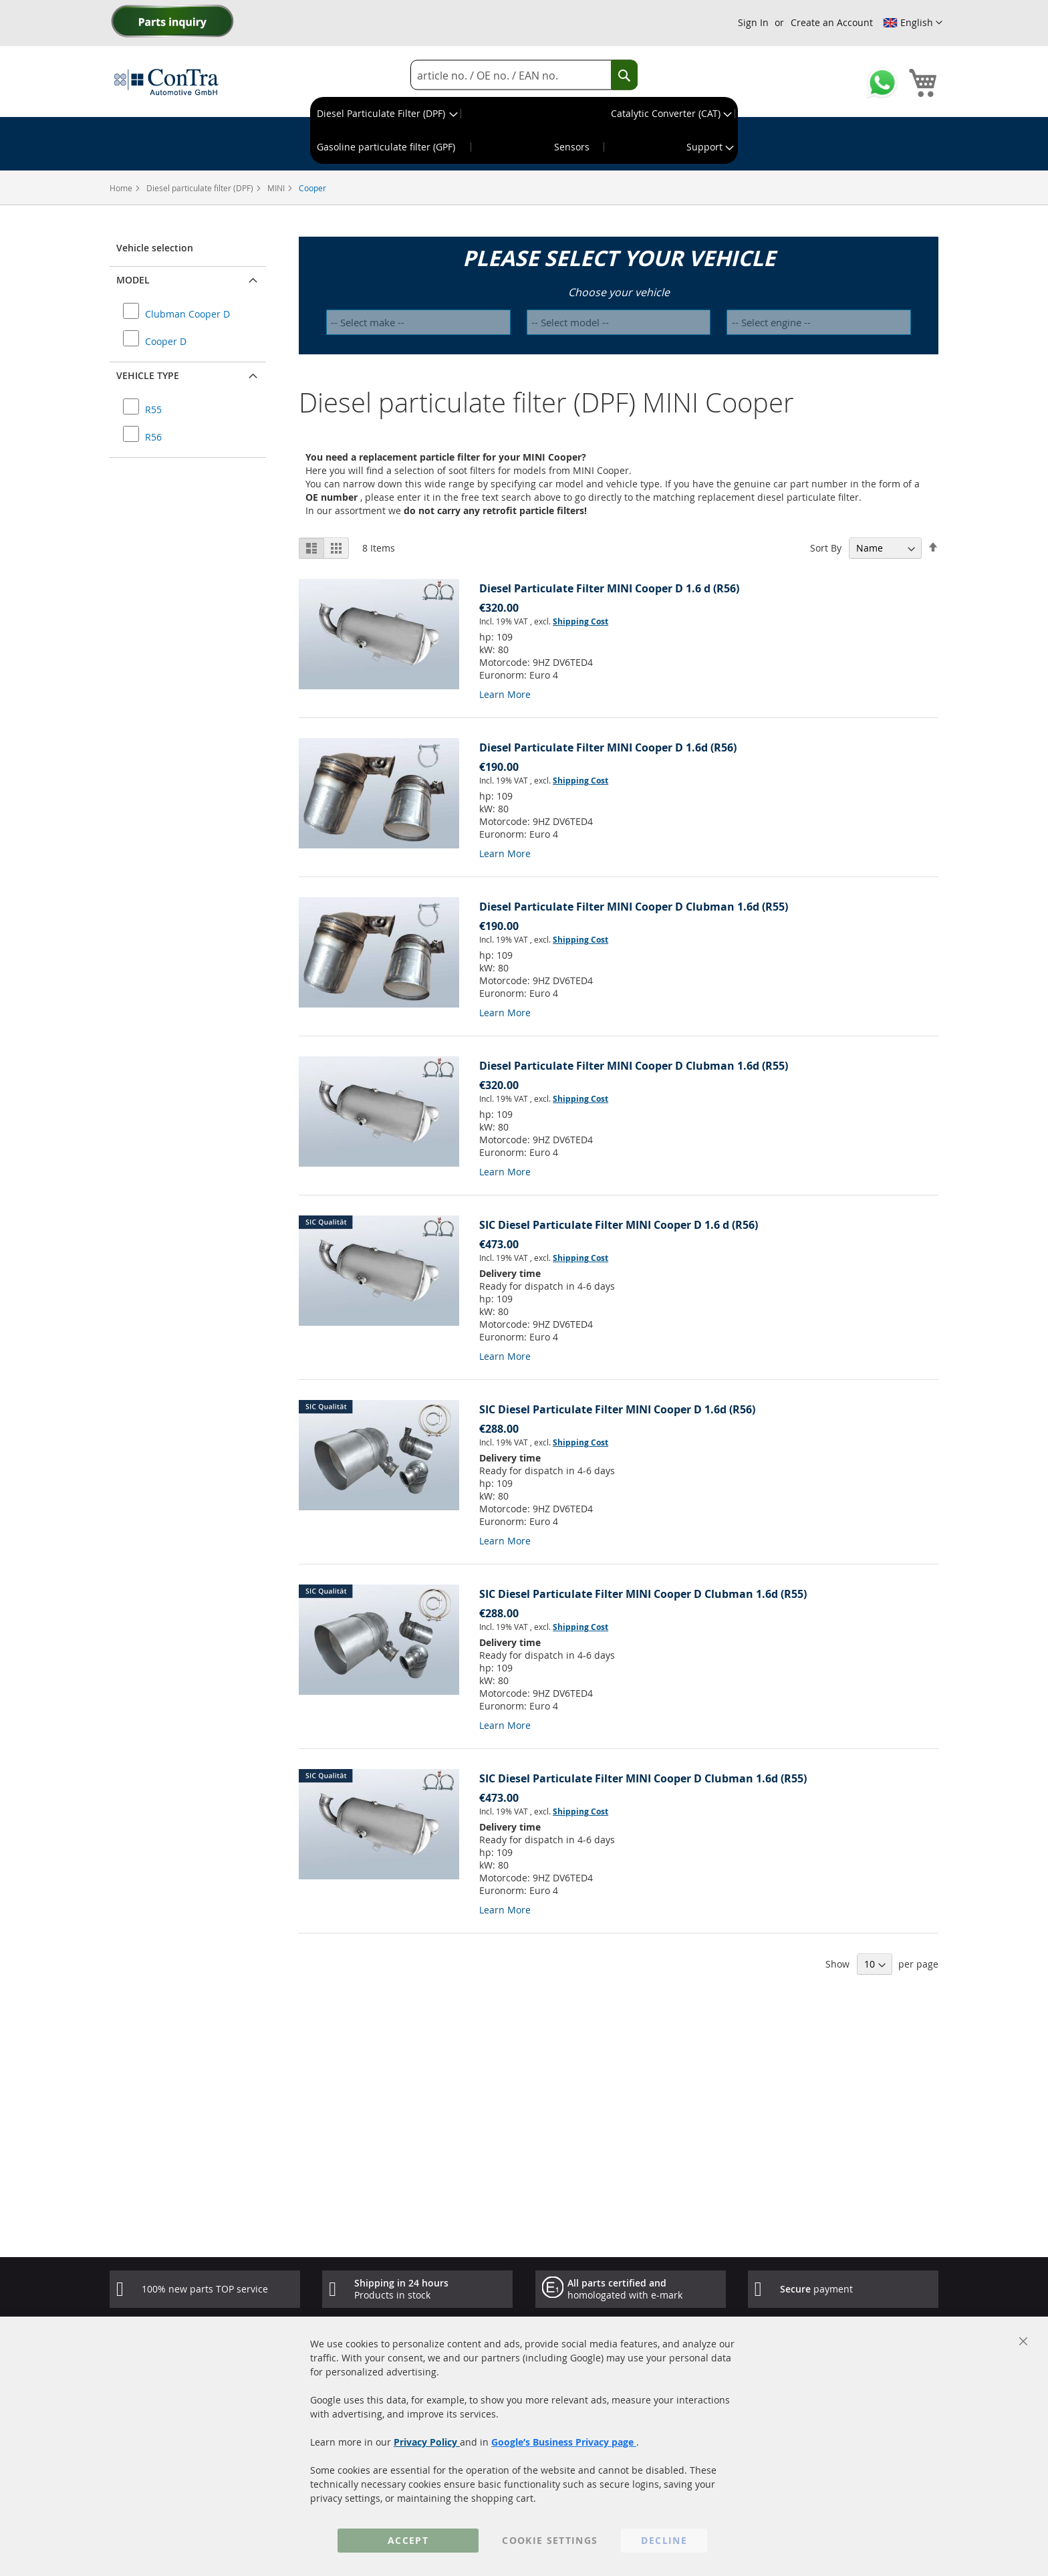 This screenshot has width=1048, height=2576. I want to click on Sort By, so click(825, 548).